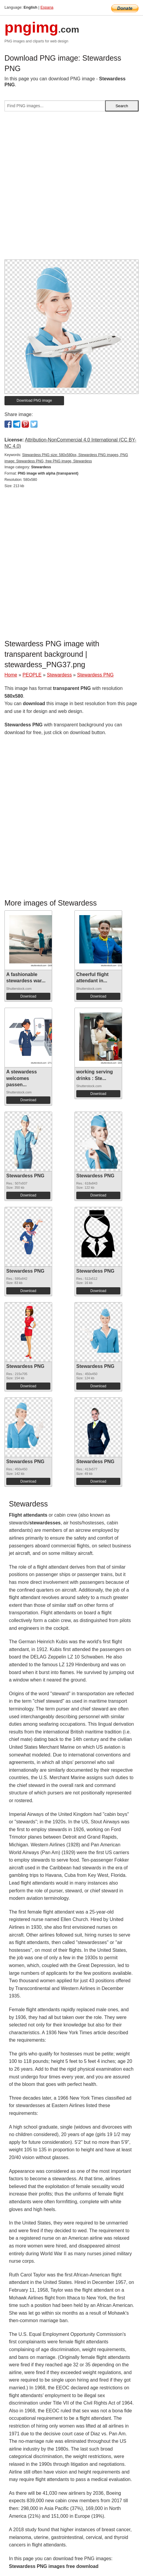 The image size is (143, 2576). What do you see at coordinates (71, 188) in the screenshot?
I see `[Advertisement]` at bounding box center [71, 188].